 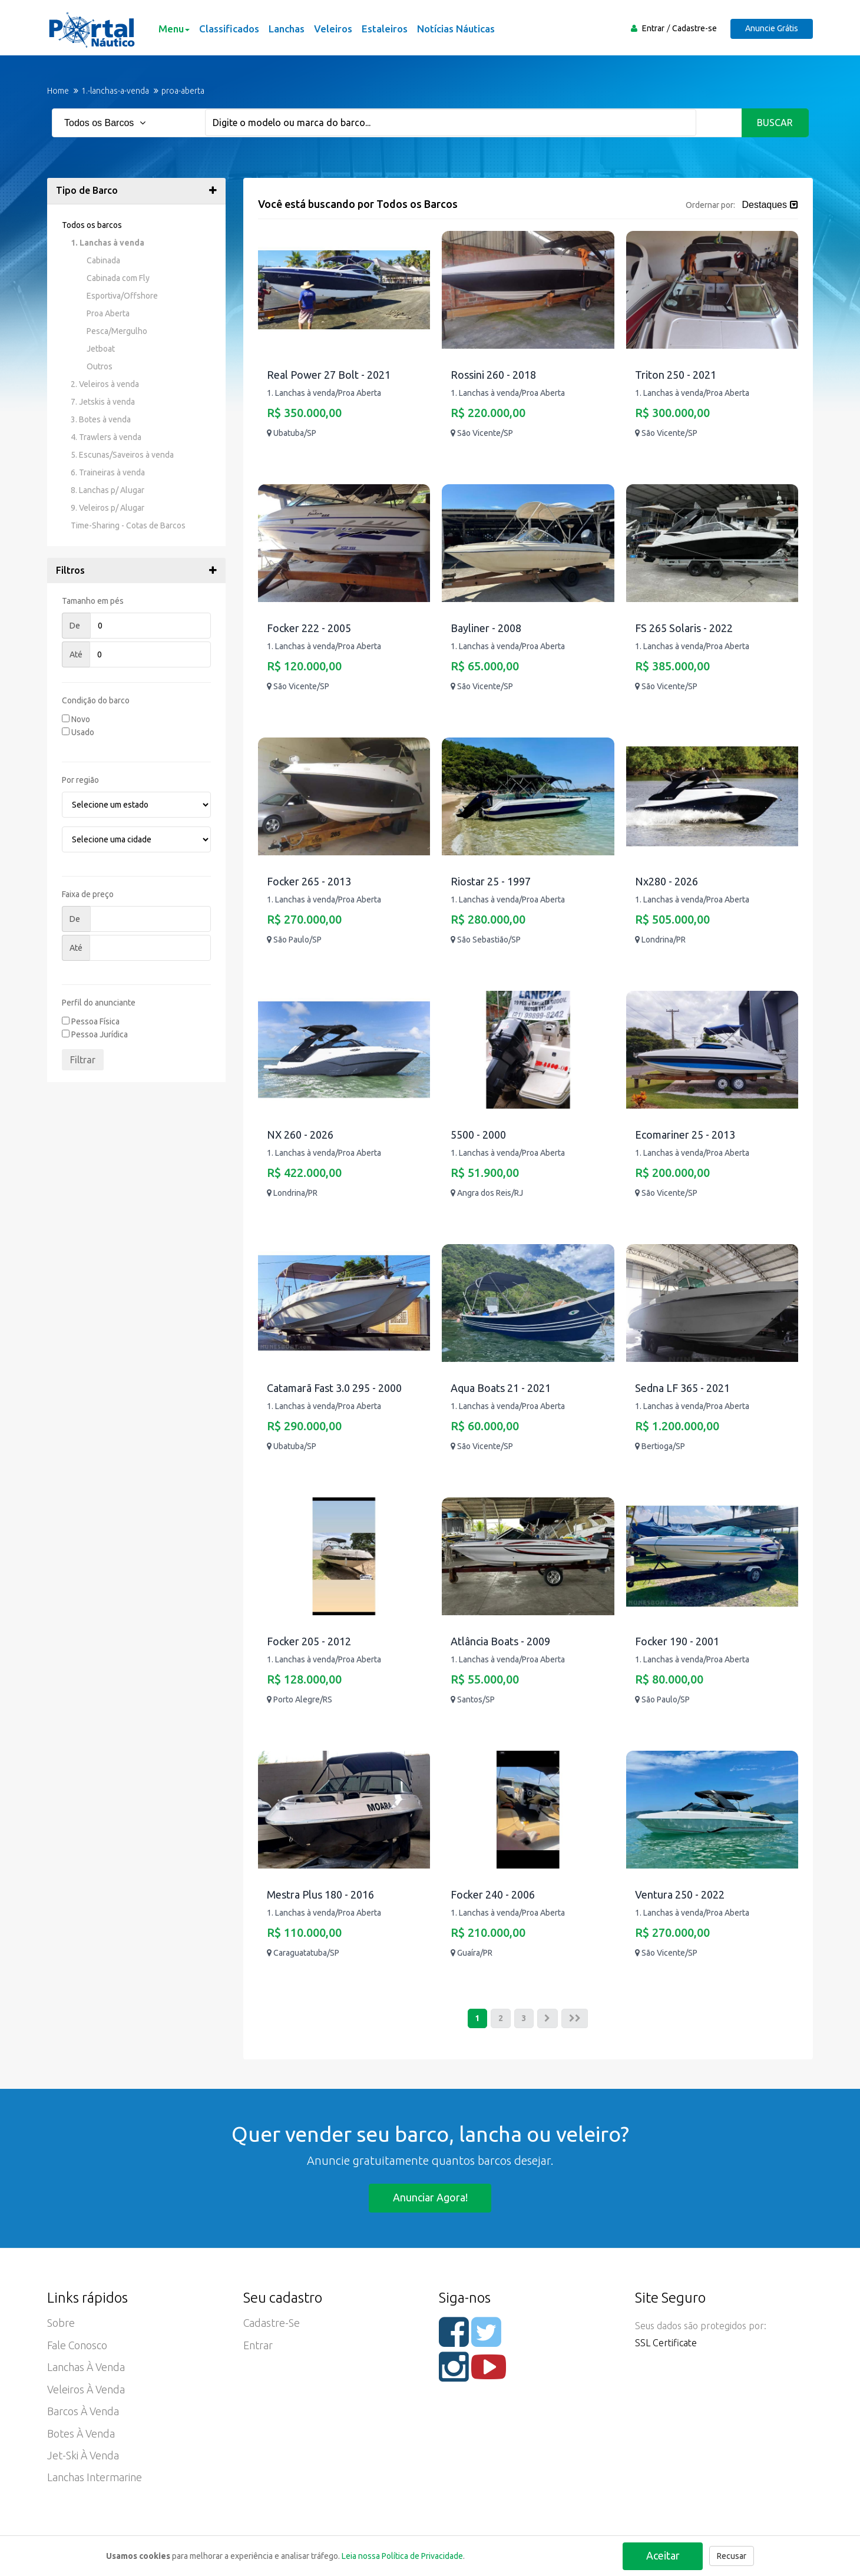 I want to click on Entrar, so click(x=652, y=28).